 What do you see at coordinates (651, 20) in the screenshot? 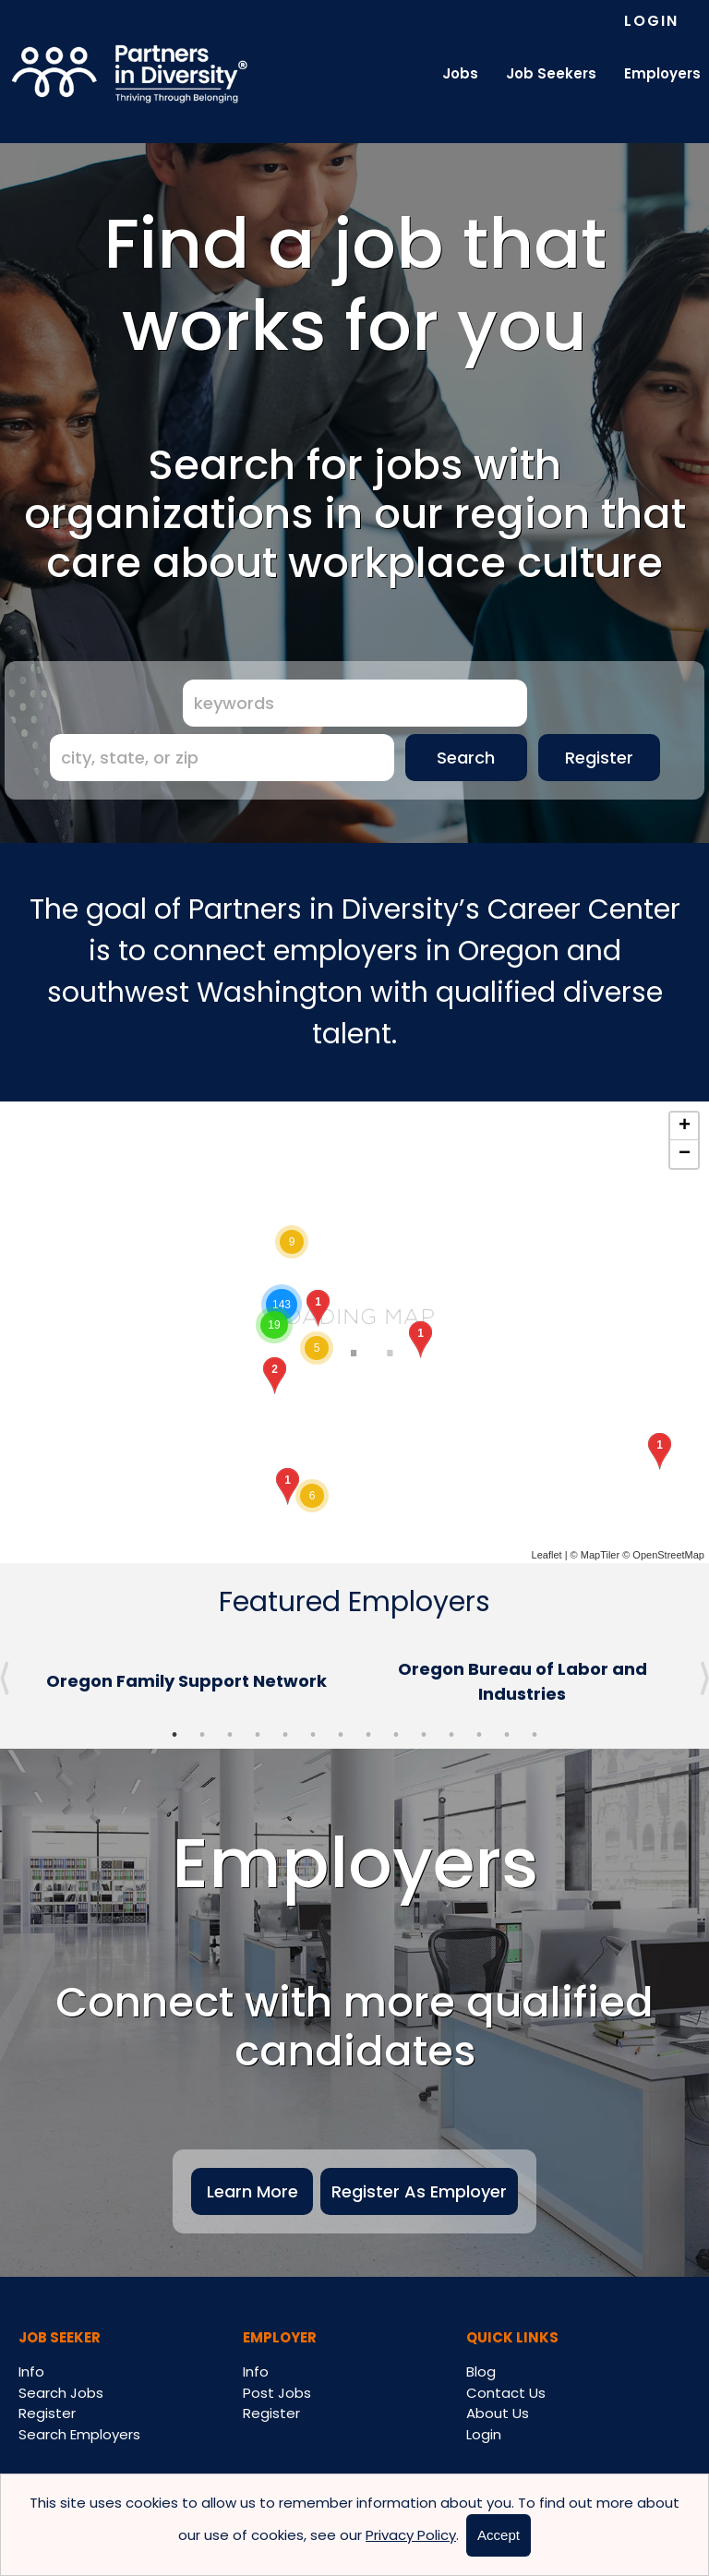
I see `Login` at bounding box center [651, 20].